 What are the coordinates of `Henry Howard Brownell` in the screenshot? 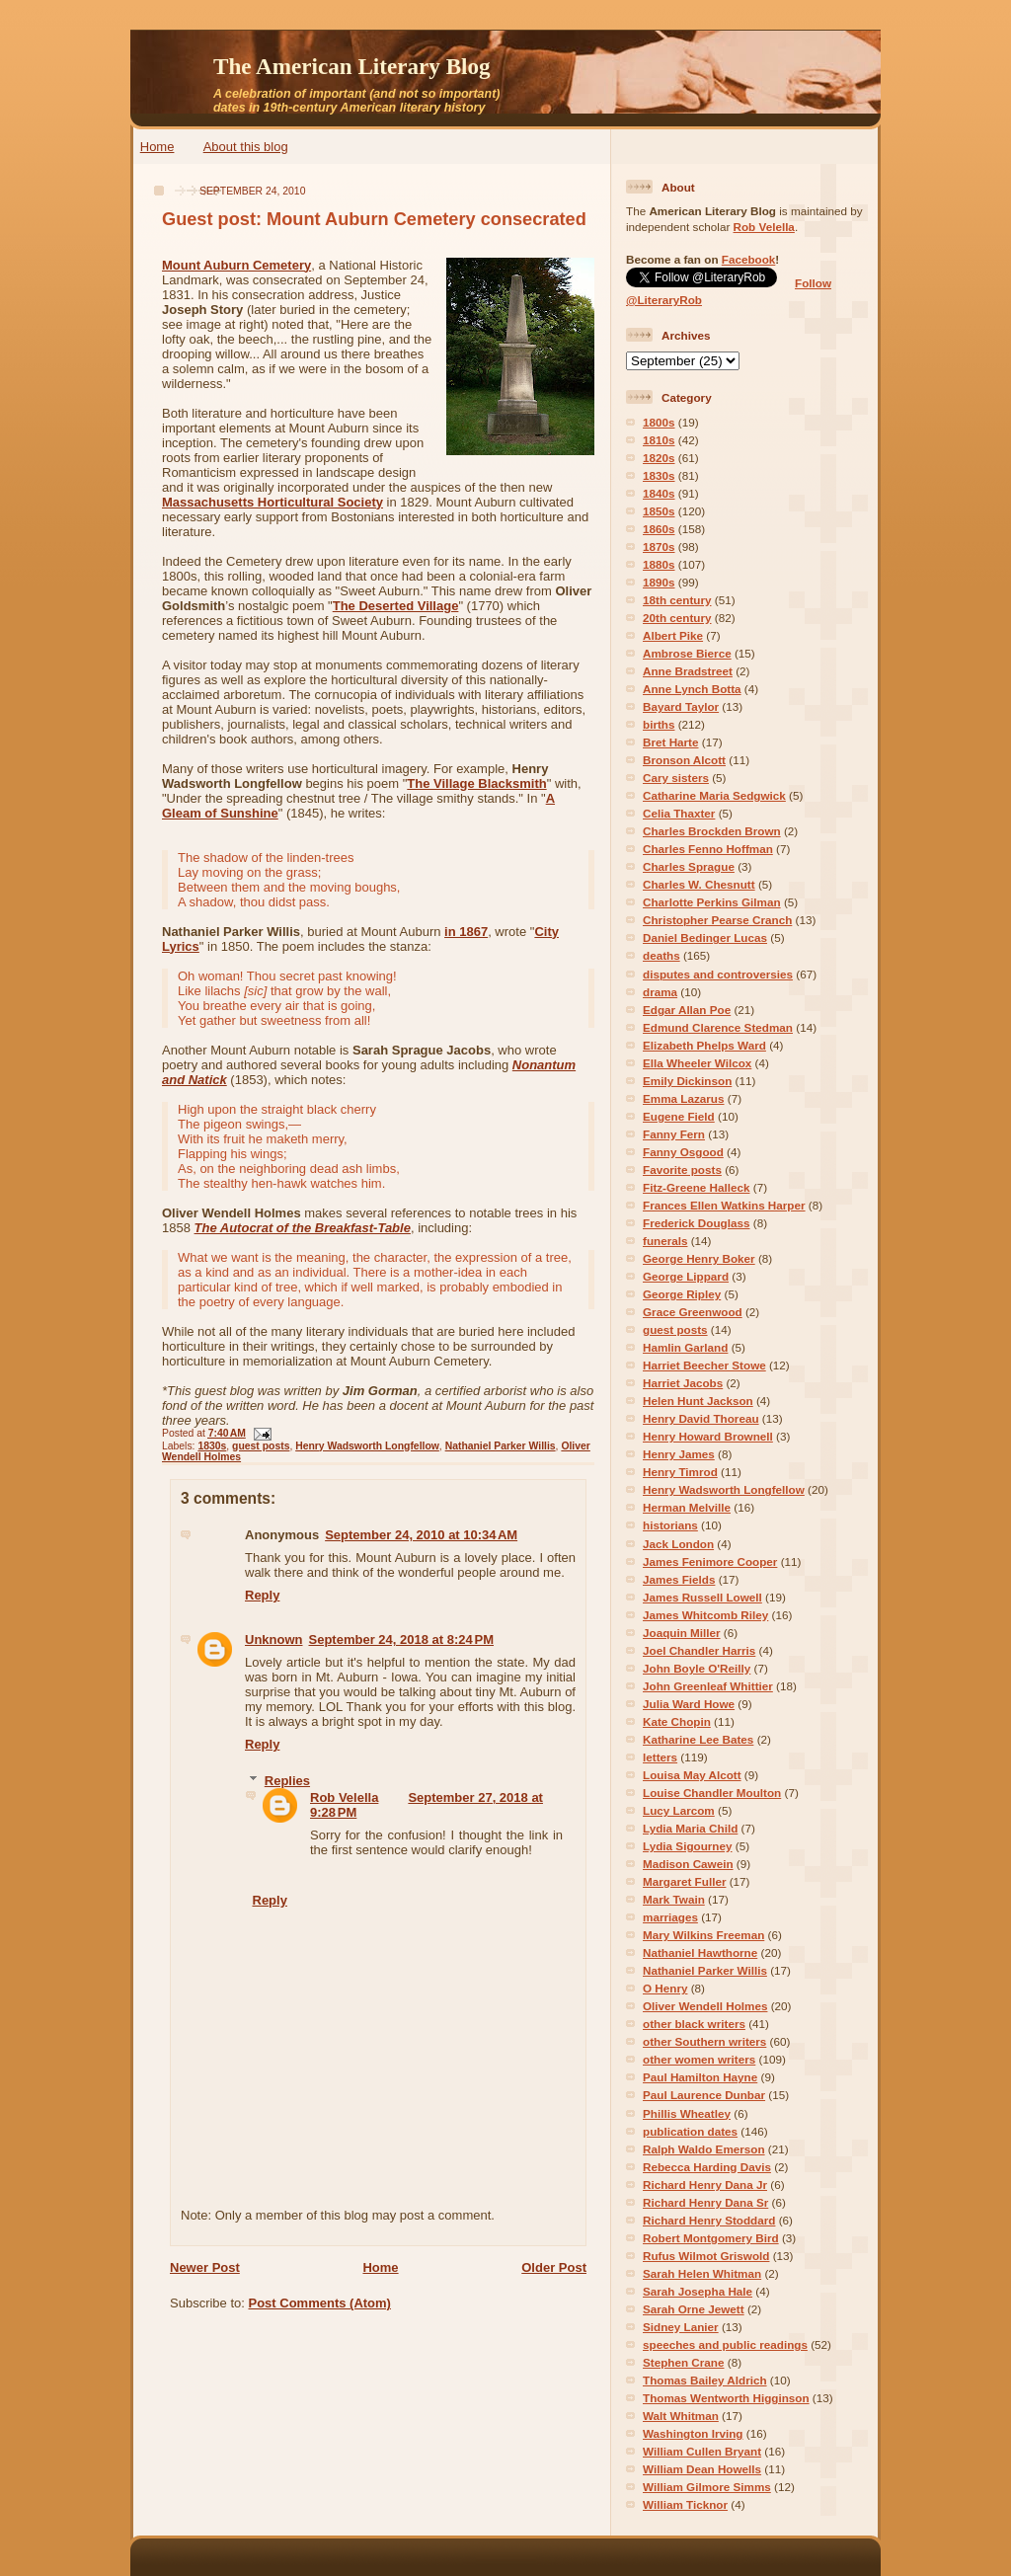 It's located at (708, 1436).